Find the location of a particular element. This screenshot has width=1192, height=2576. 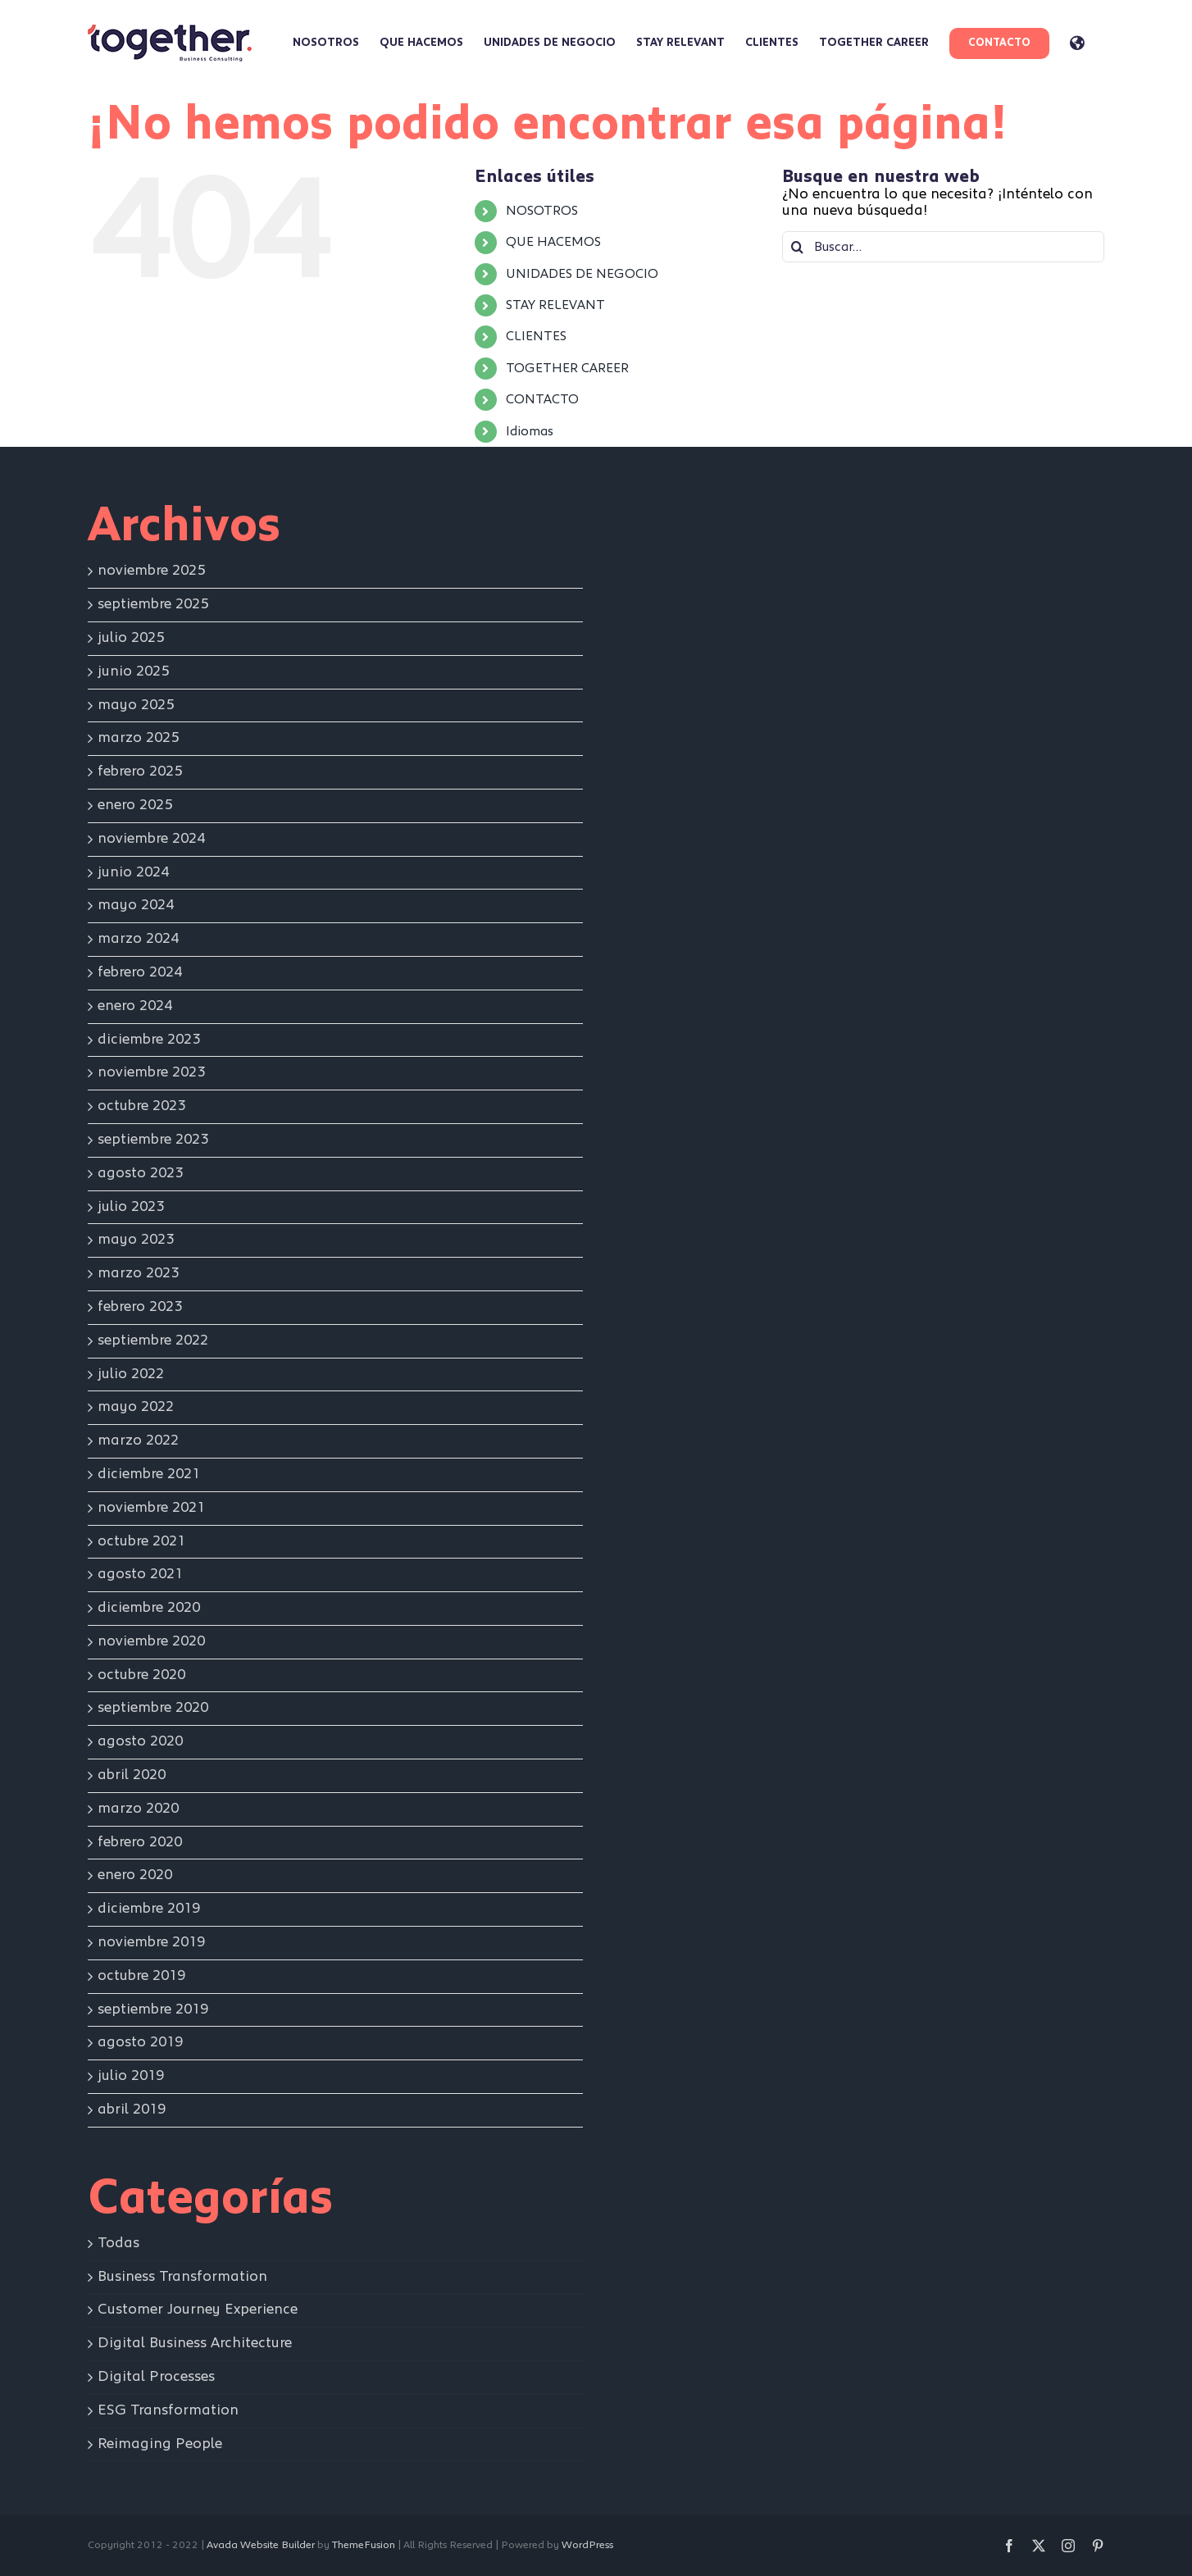

febrero 2025 is located at coordinates (140, 771).